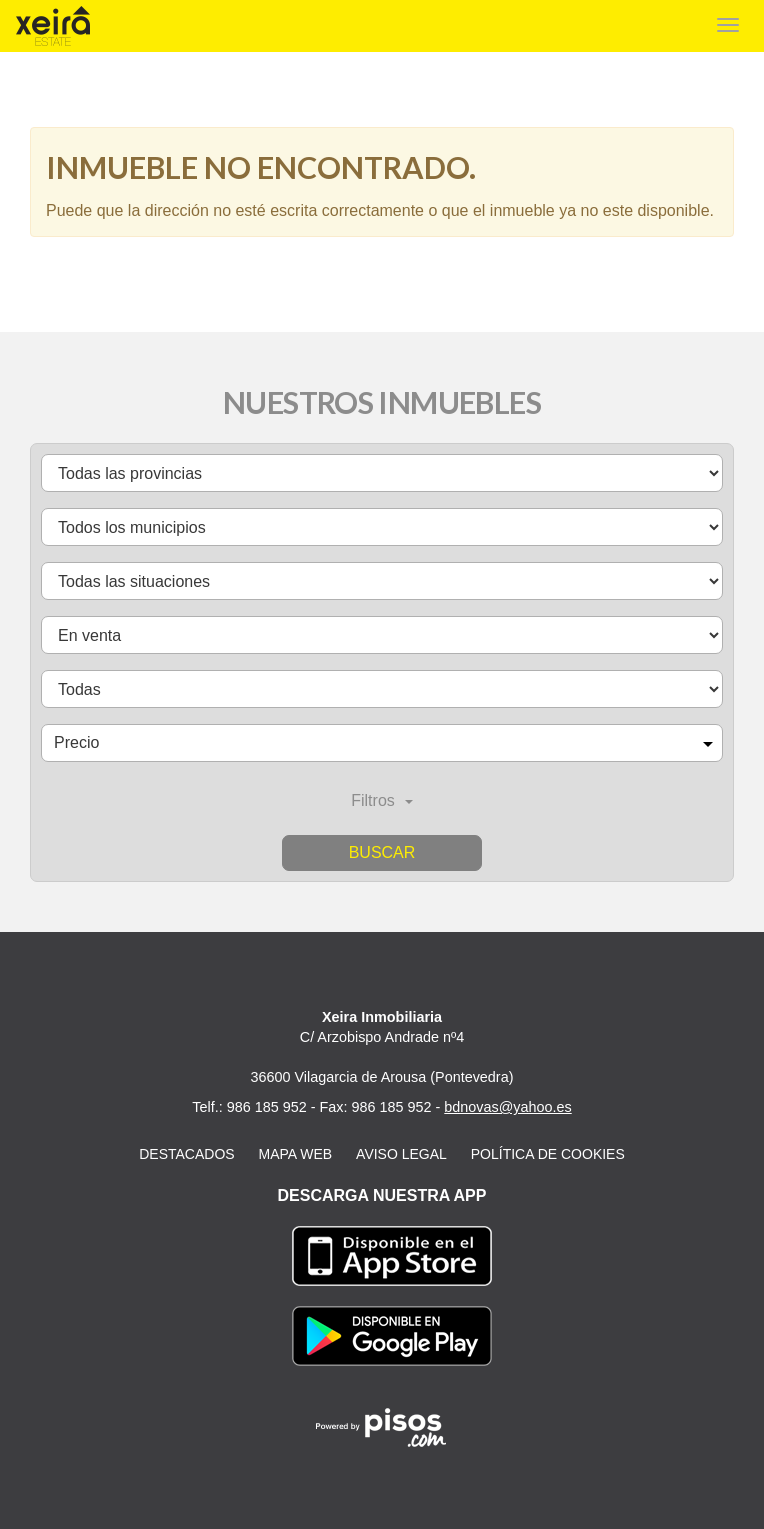 The image size is (764, 1529). What do you see at coordinates (507, 1107) in the screenshot?
I see `bdnovas@yahoo.es` at bounding box center [507, 1107].